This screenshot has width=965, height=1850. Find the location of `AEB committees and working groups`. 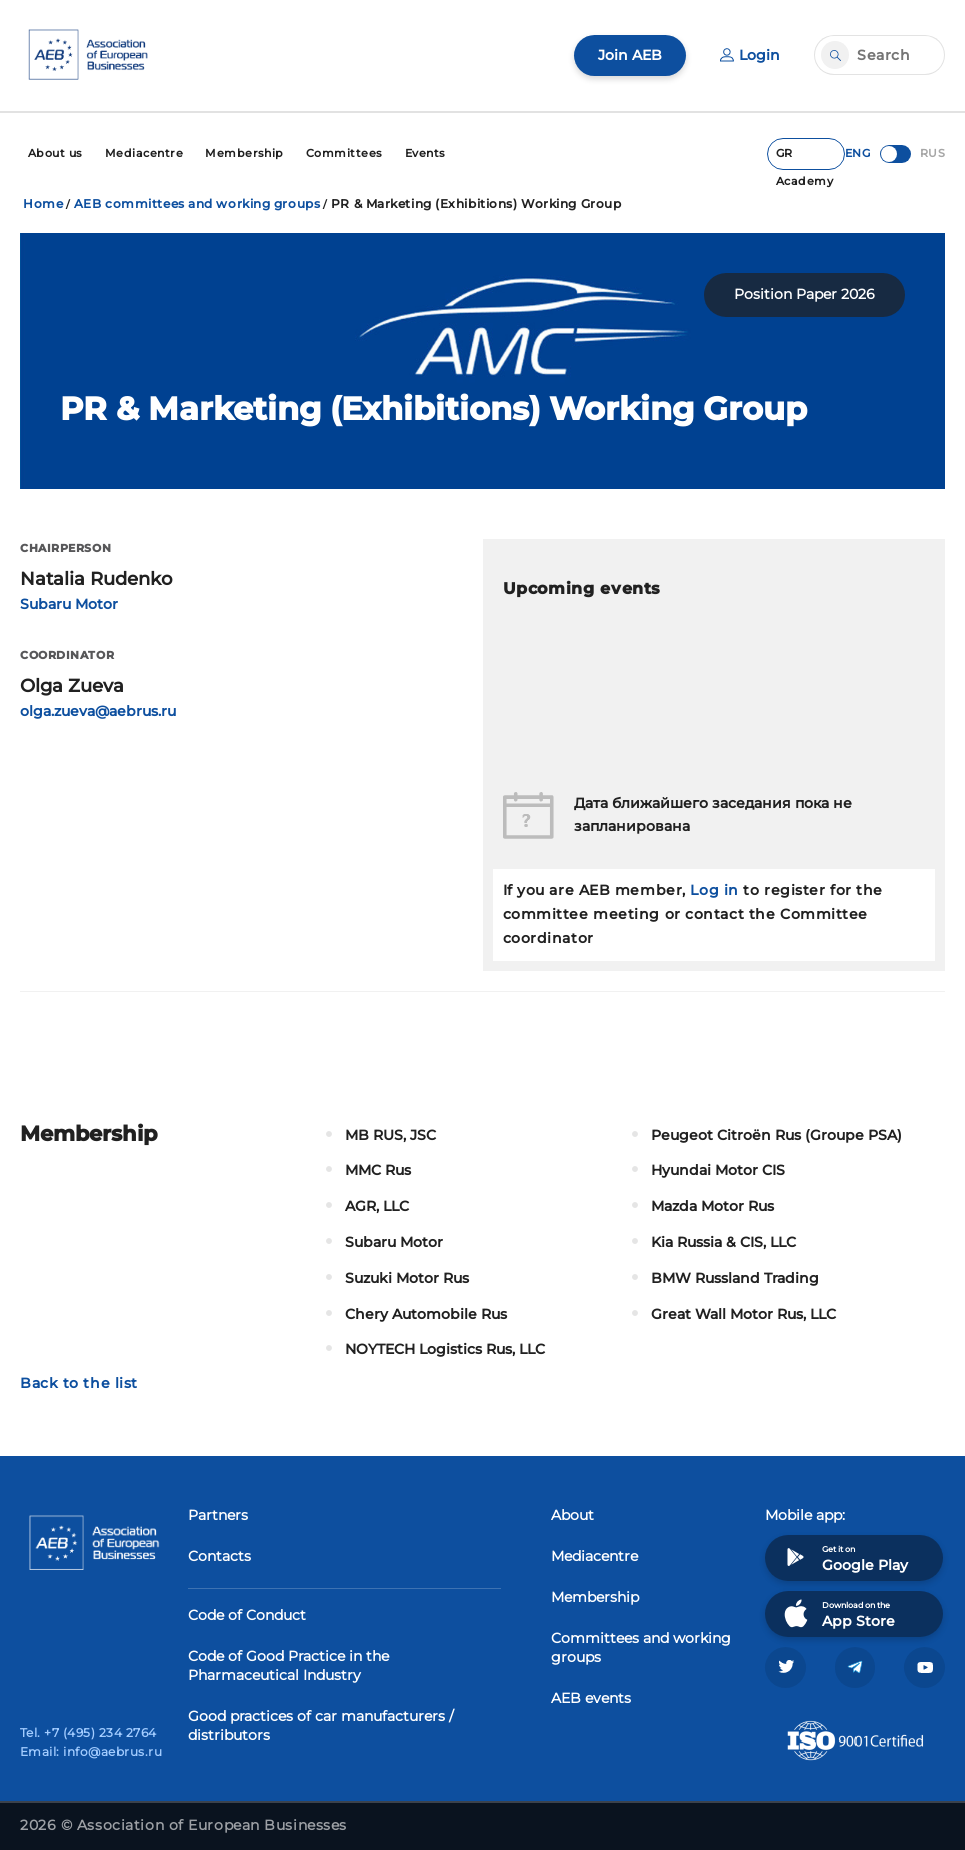

AEB committees and working groups is located at coordinates (197, 201).